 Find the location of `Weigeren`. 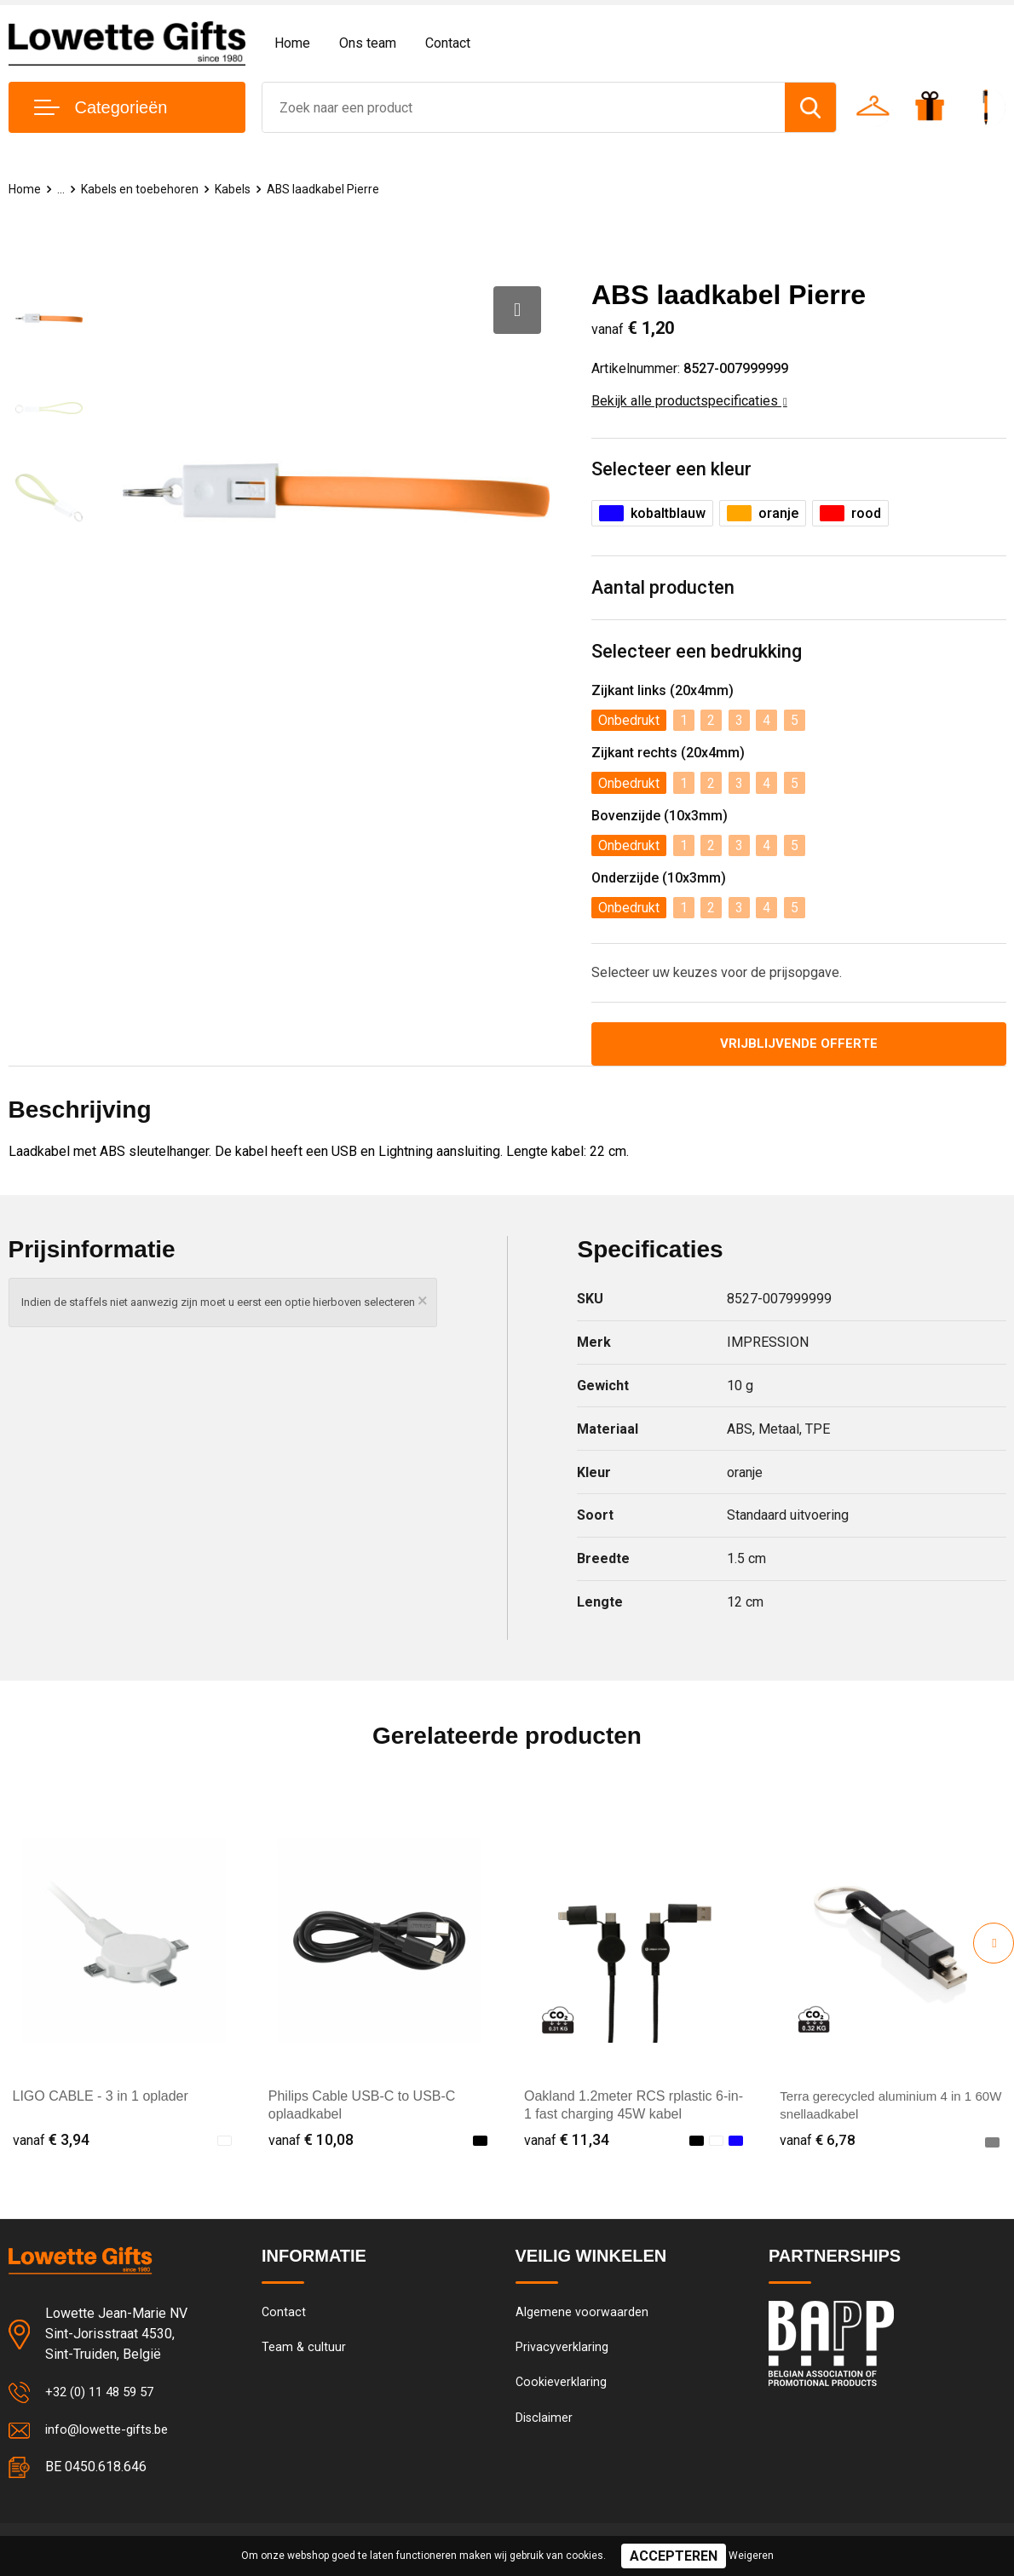

Weigeren is located at coordinates (751, 2556).